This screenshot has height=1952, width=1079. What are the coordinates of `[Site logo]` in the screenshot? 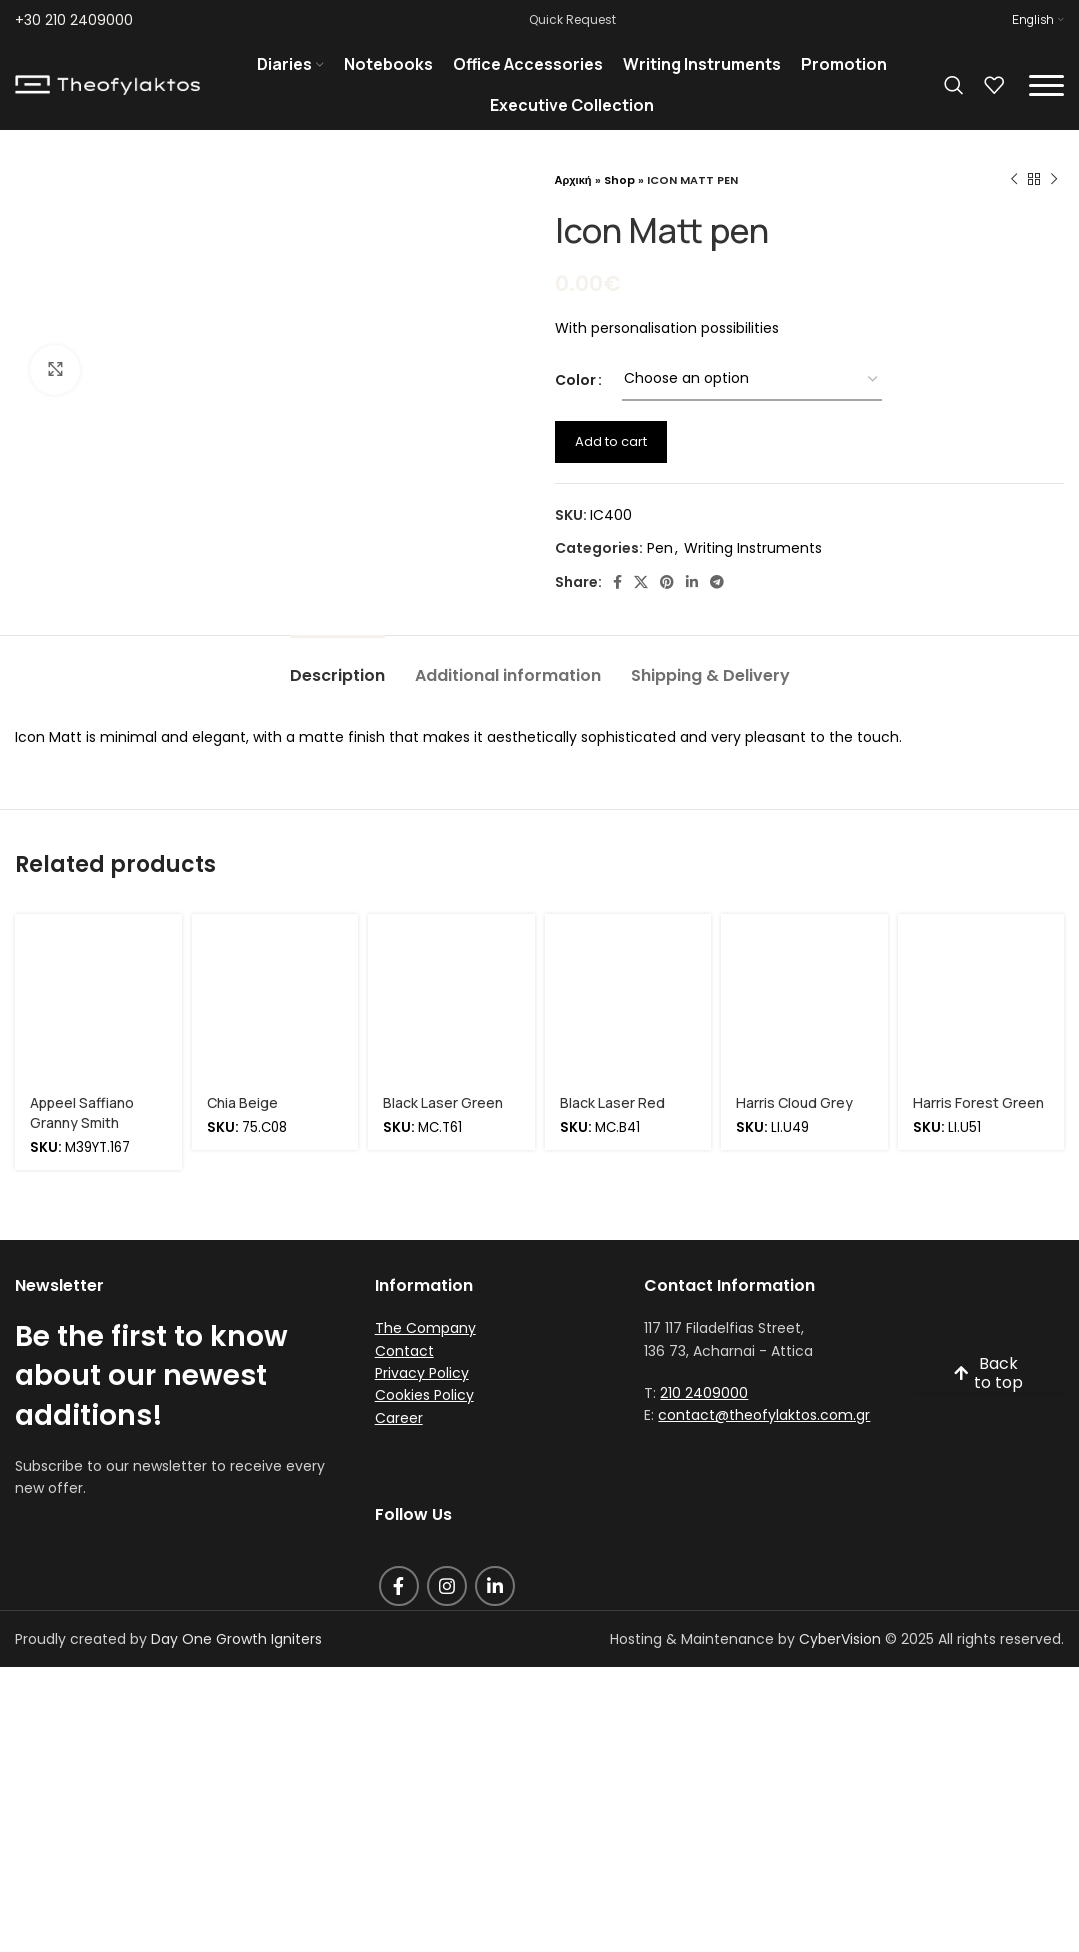 It's located at (107, 84).